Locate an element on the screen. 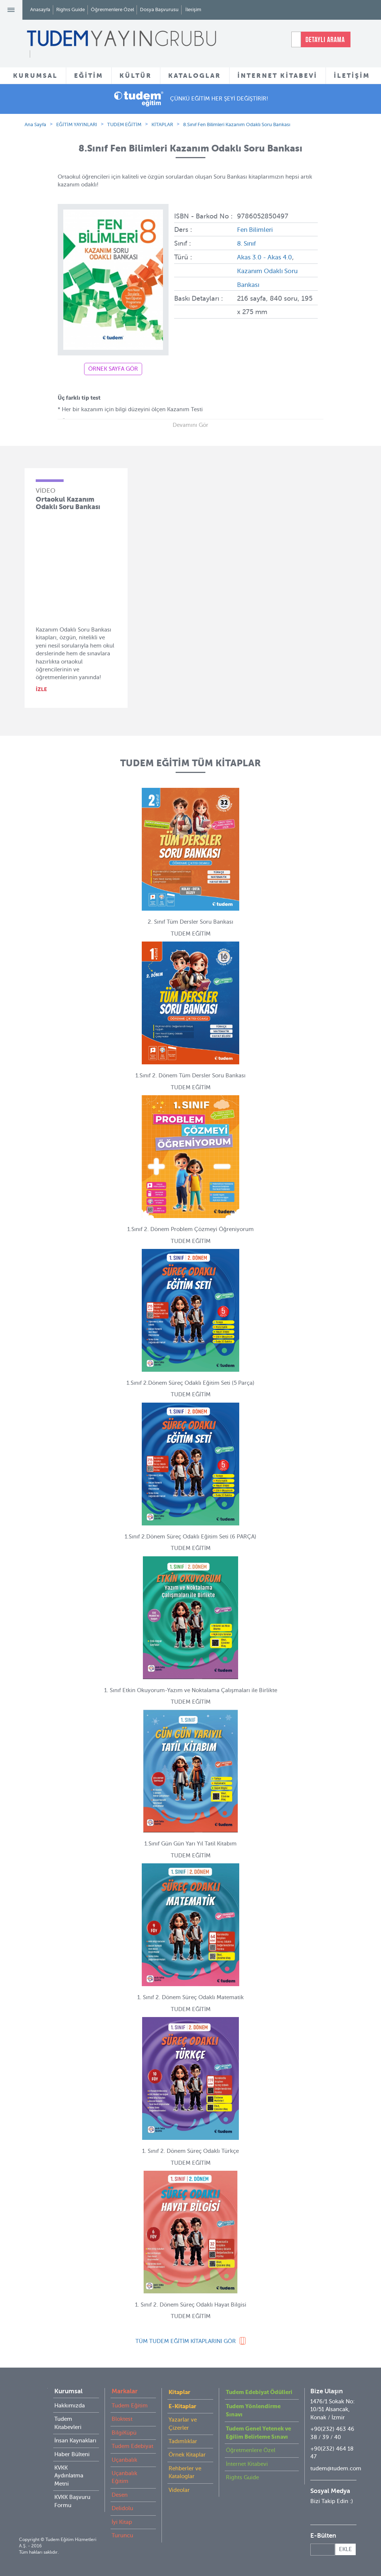 The image size is (381, 2576). KURUMSAL is located at coordinates (35, 75).